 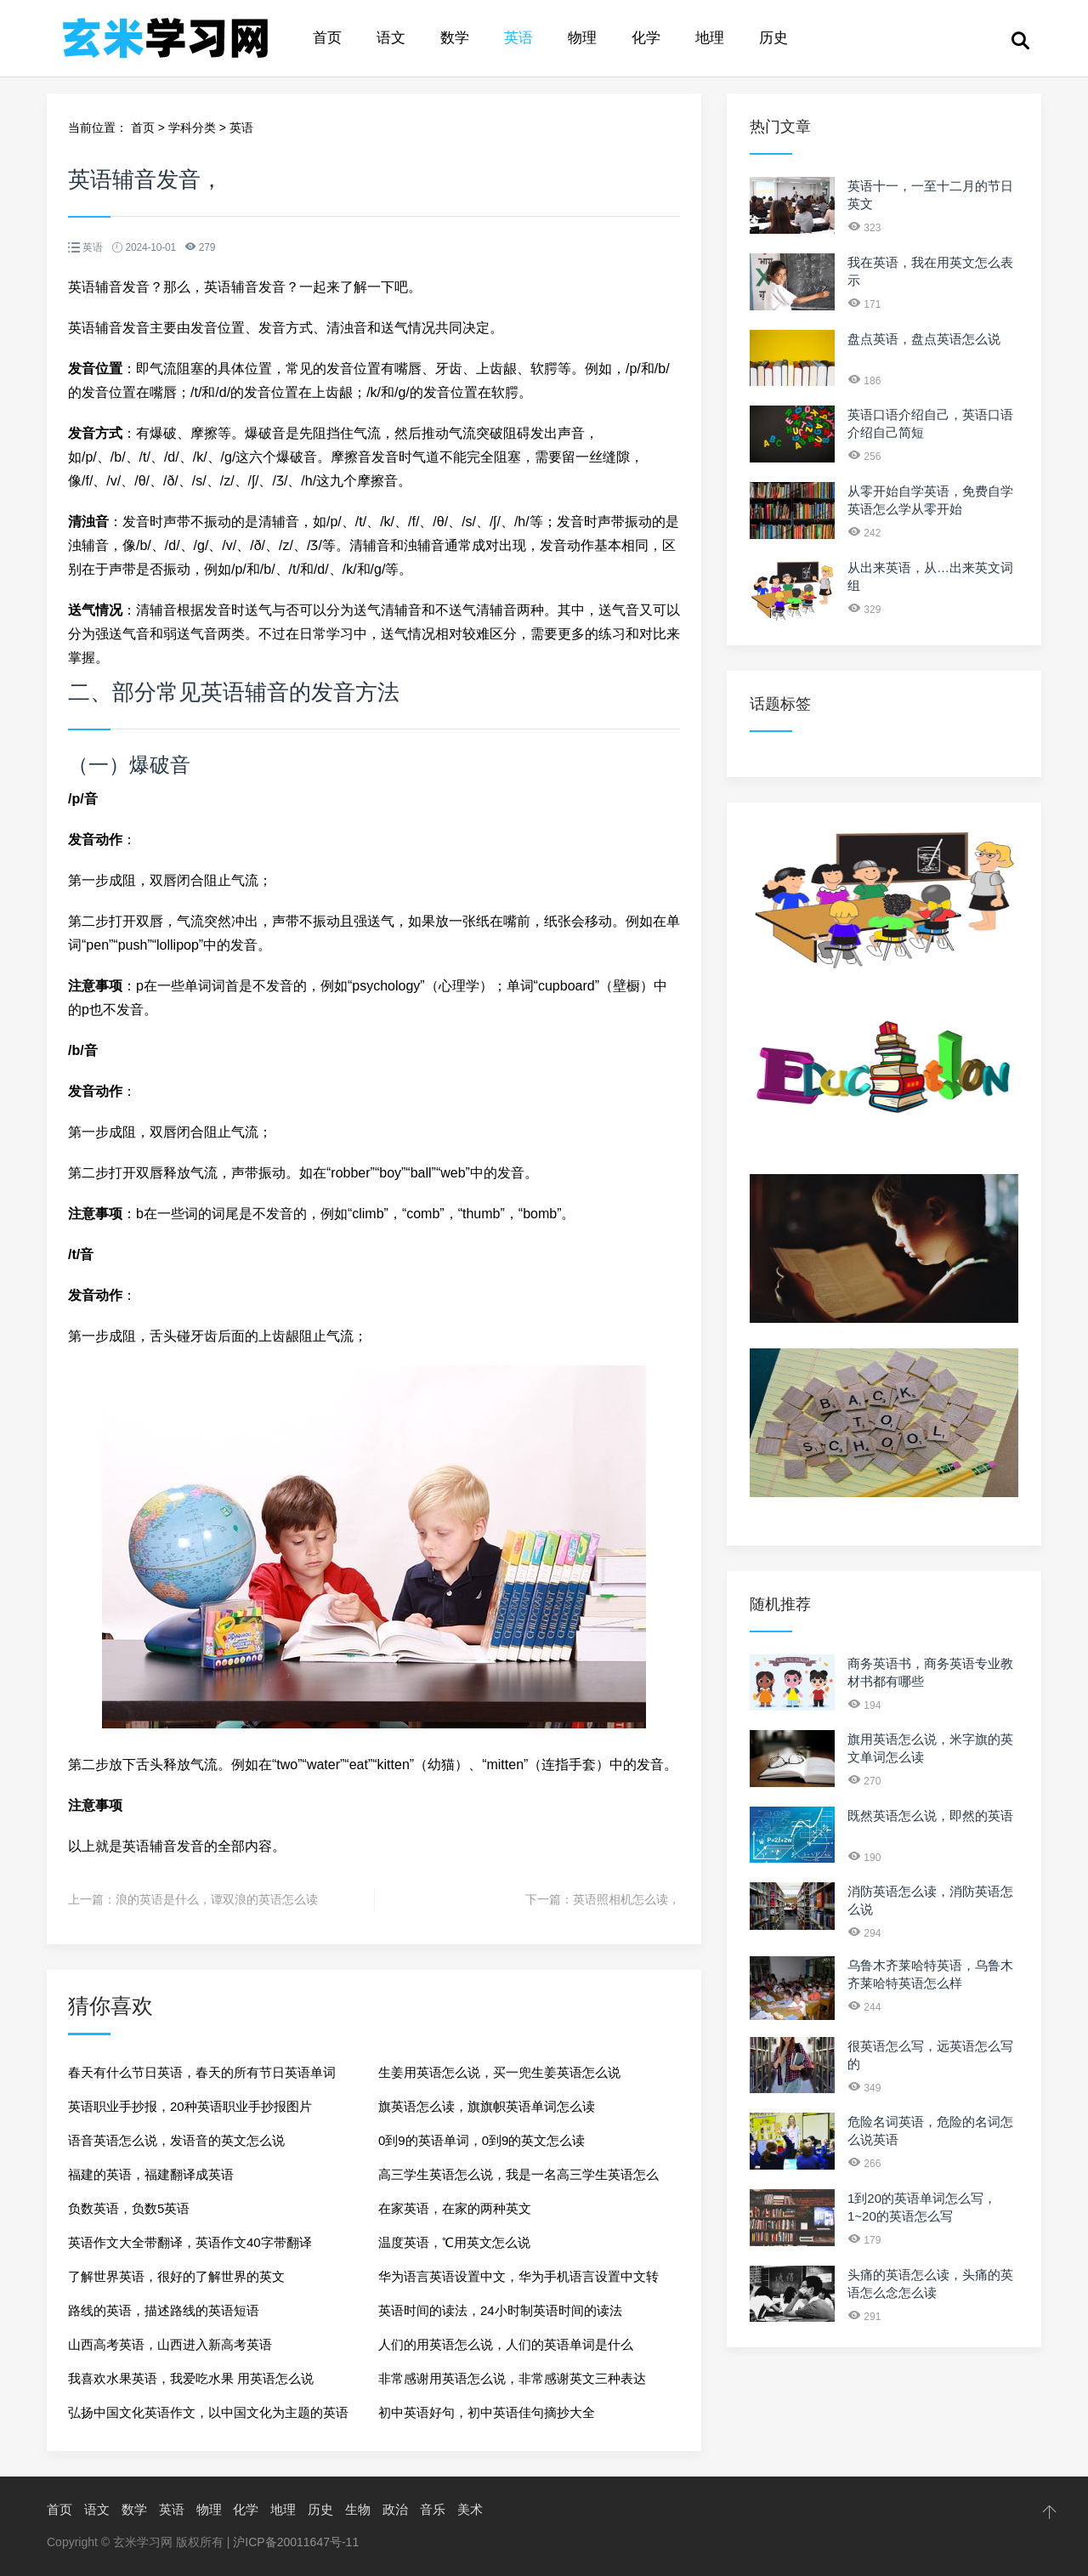 I want to click on 物理, so click(x=582, y=38).